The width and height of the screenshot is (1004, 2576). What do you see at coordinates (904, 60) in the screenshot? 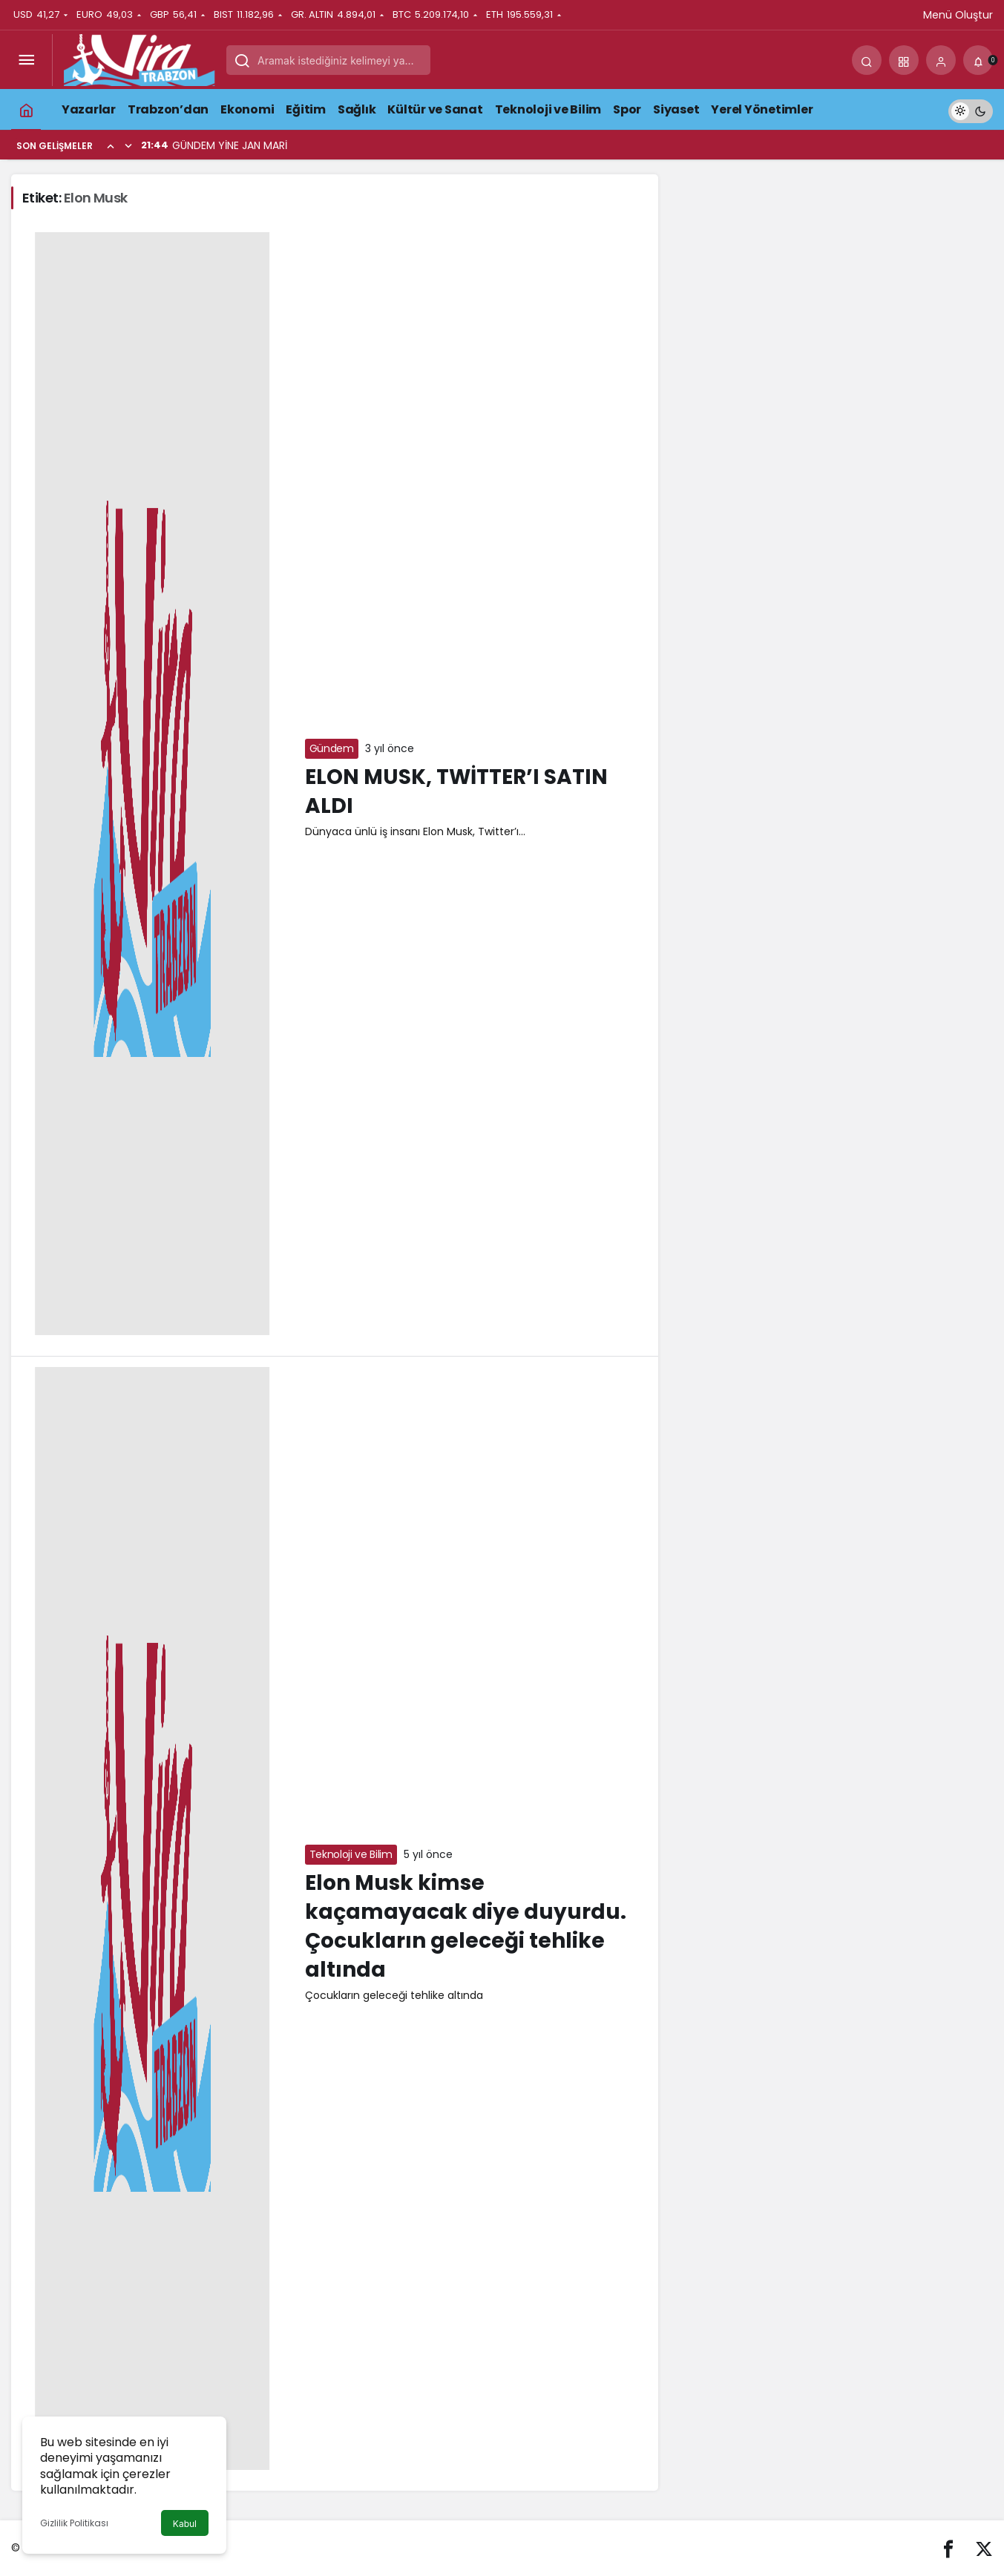
I see `[button]` at bounding box center [904, 60].